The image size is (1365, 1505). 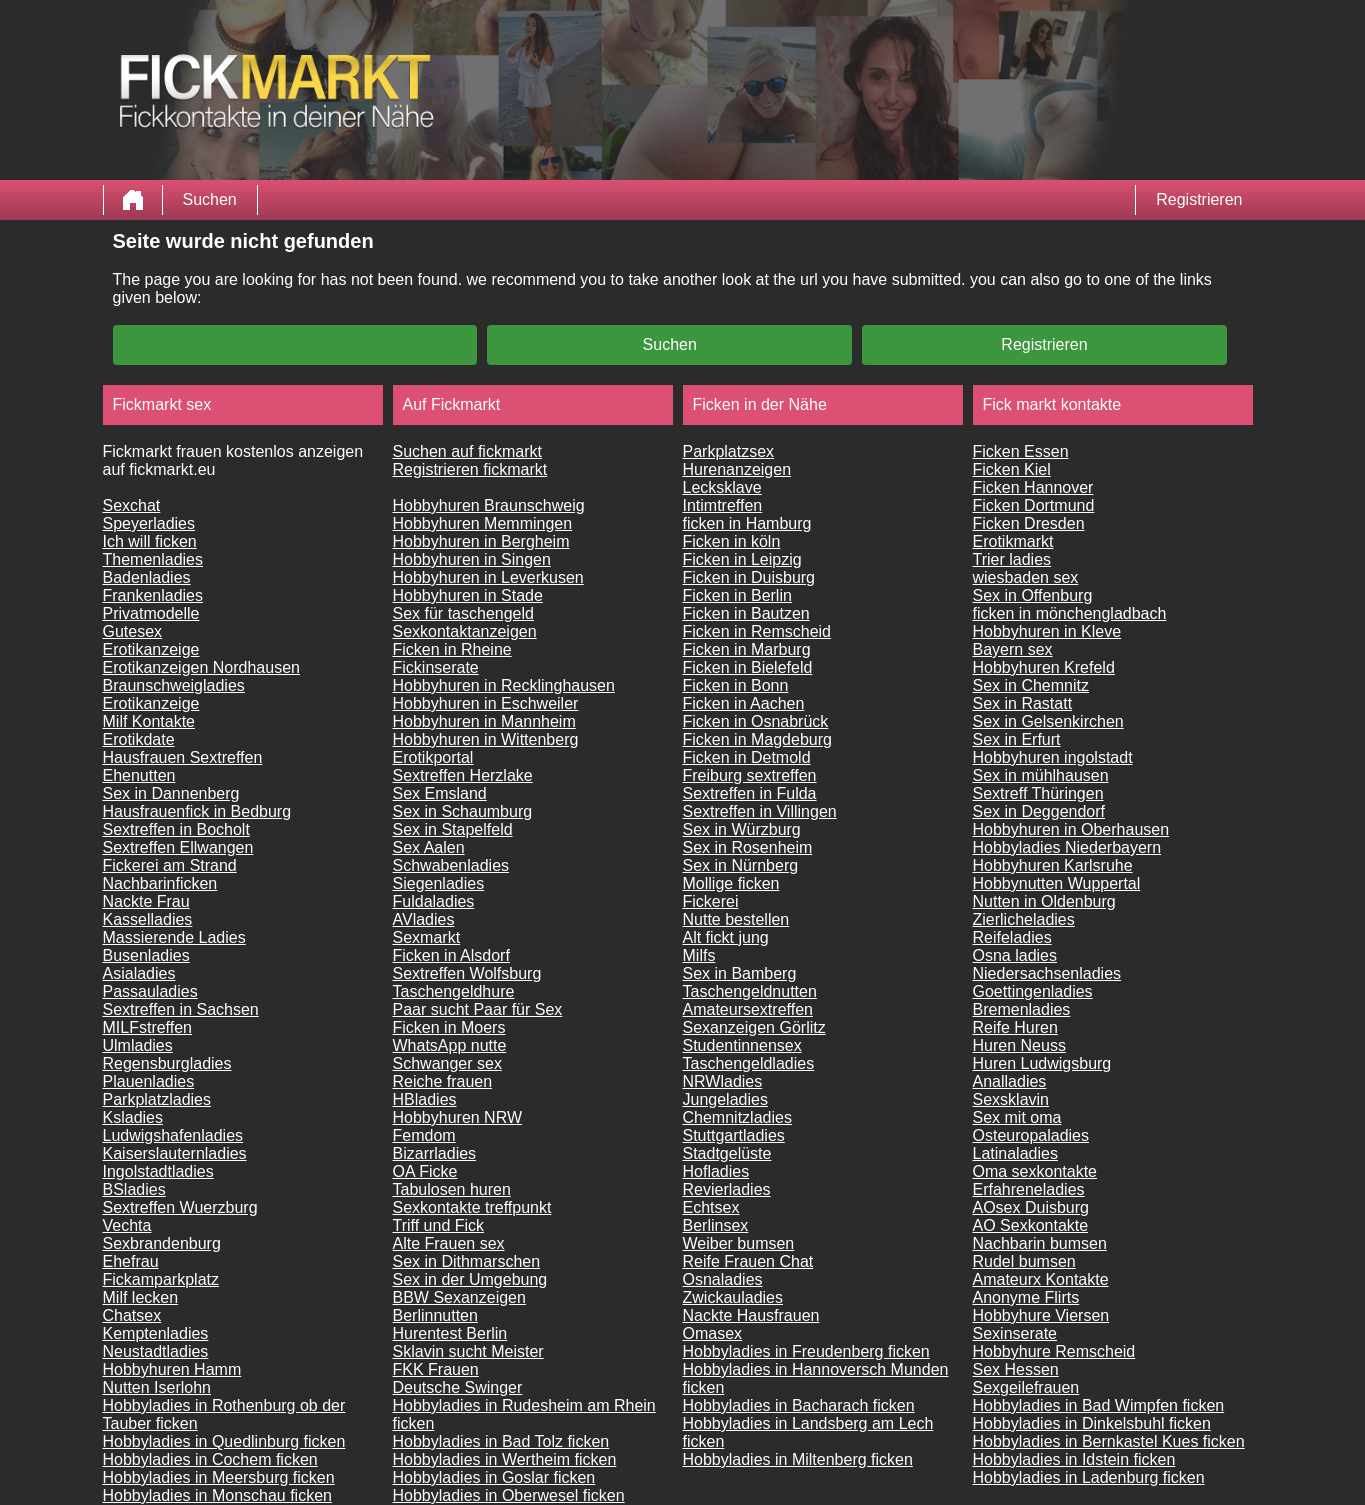 What do you see at coordinates (486, 703) in the screenshot?
I see `Hobbyhuren in Eschweiler` at bounding box center [486, 703].